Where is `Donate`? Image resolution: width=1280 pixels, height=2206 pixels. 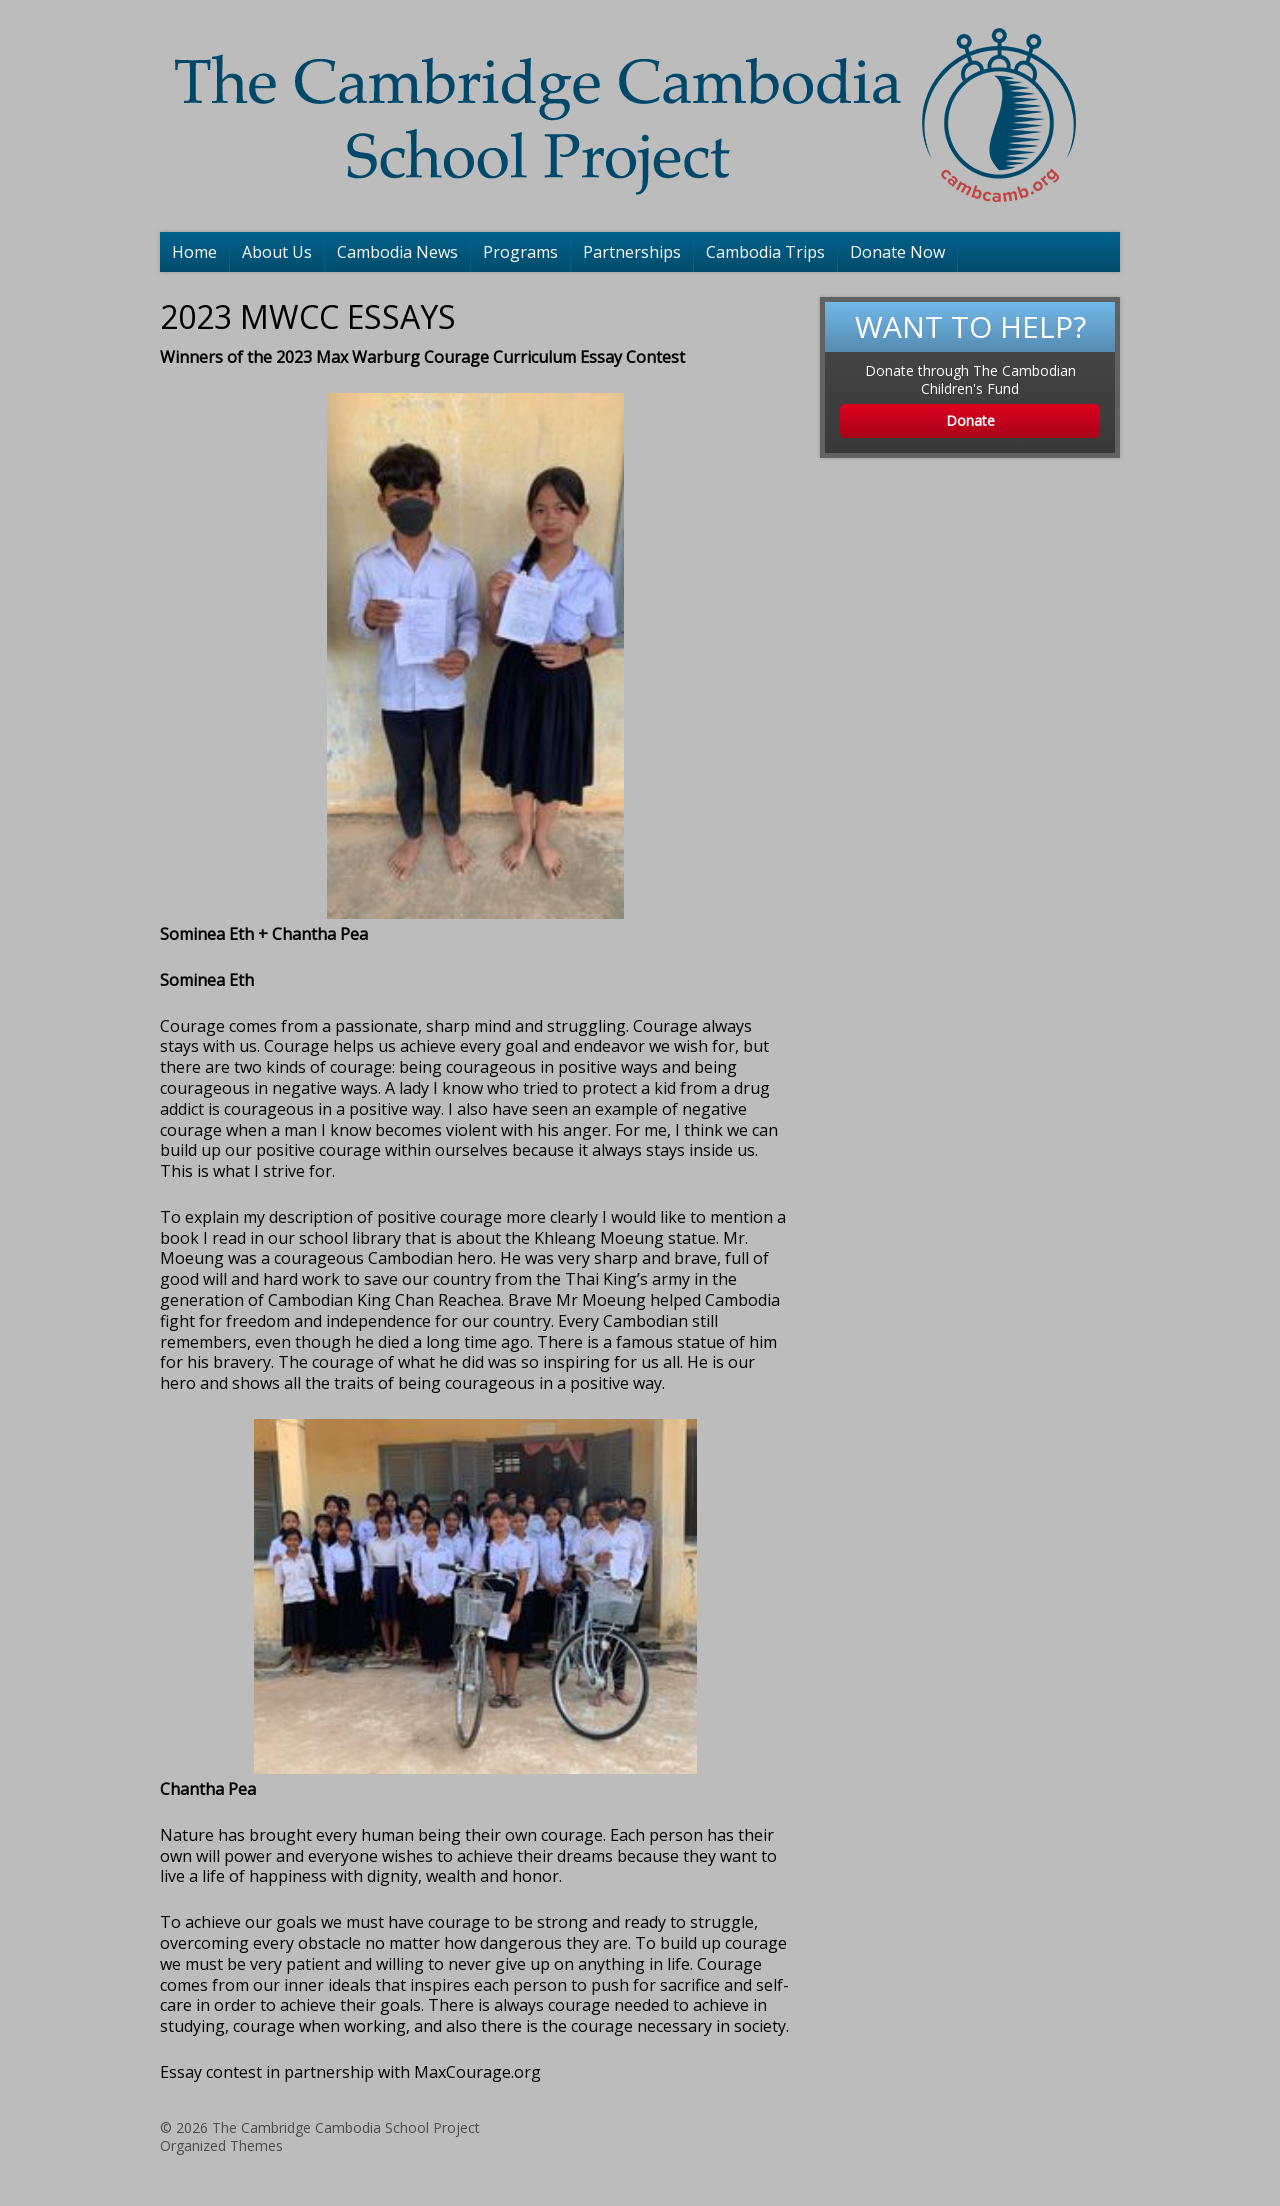
Donate is located at coordinates (970, 420).